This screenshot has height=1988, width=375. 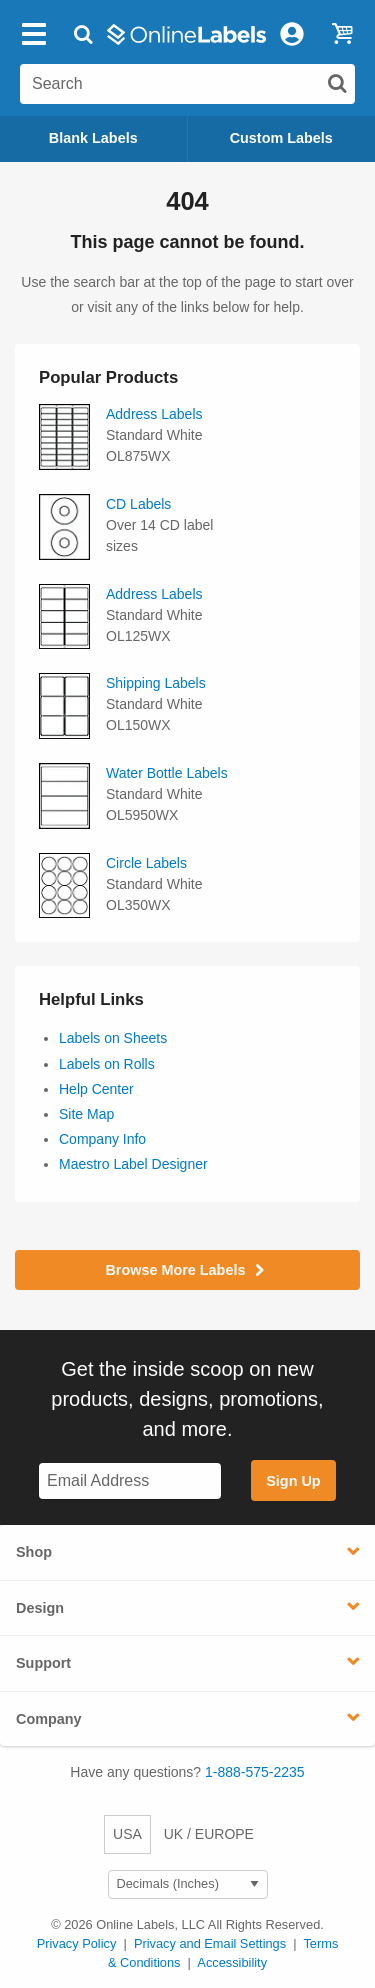 What do you see at coordinates (337, 83) in the screenshot?
I see `[Submit website search]` at bounding box center [337, 83].